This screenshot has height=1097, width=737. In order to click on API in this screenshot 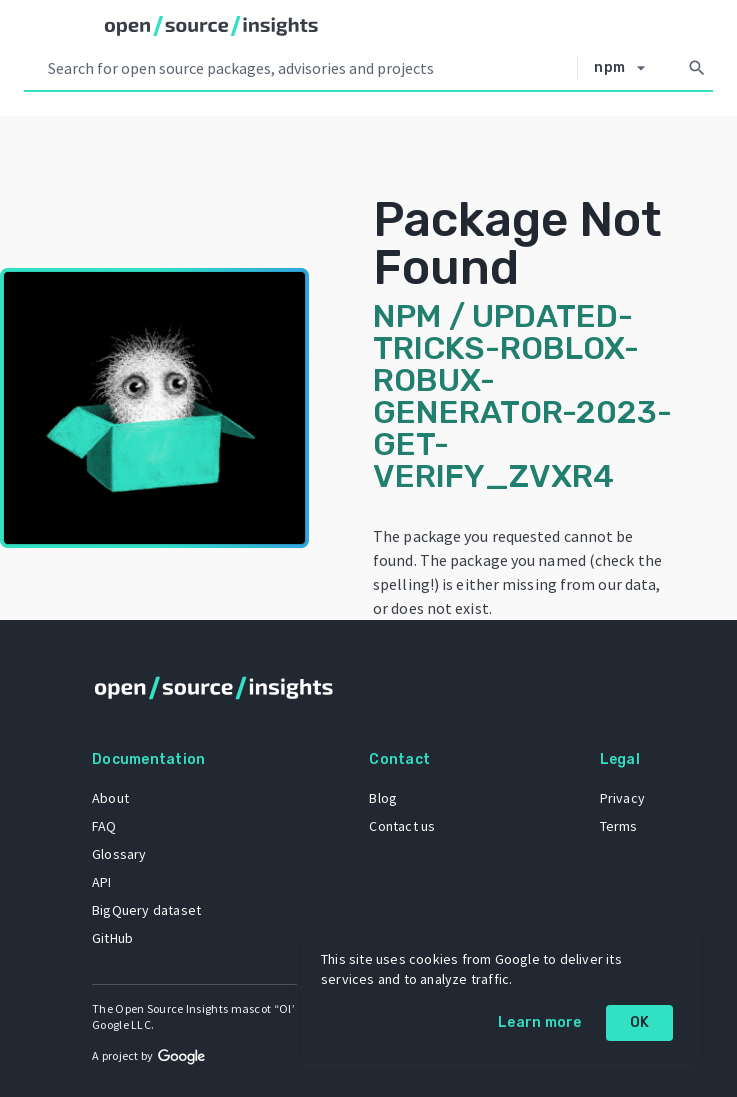, I will do `click(102, 882)`.